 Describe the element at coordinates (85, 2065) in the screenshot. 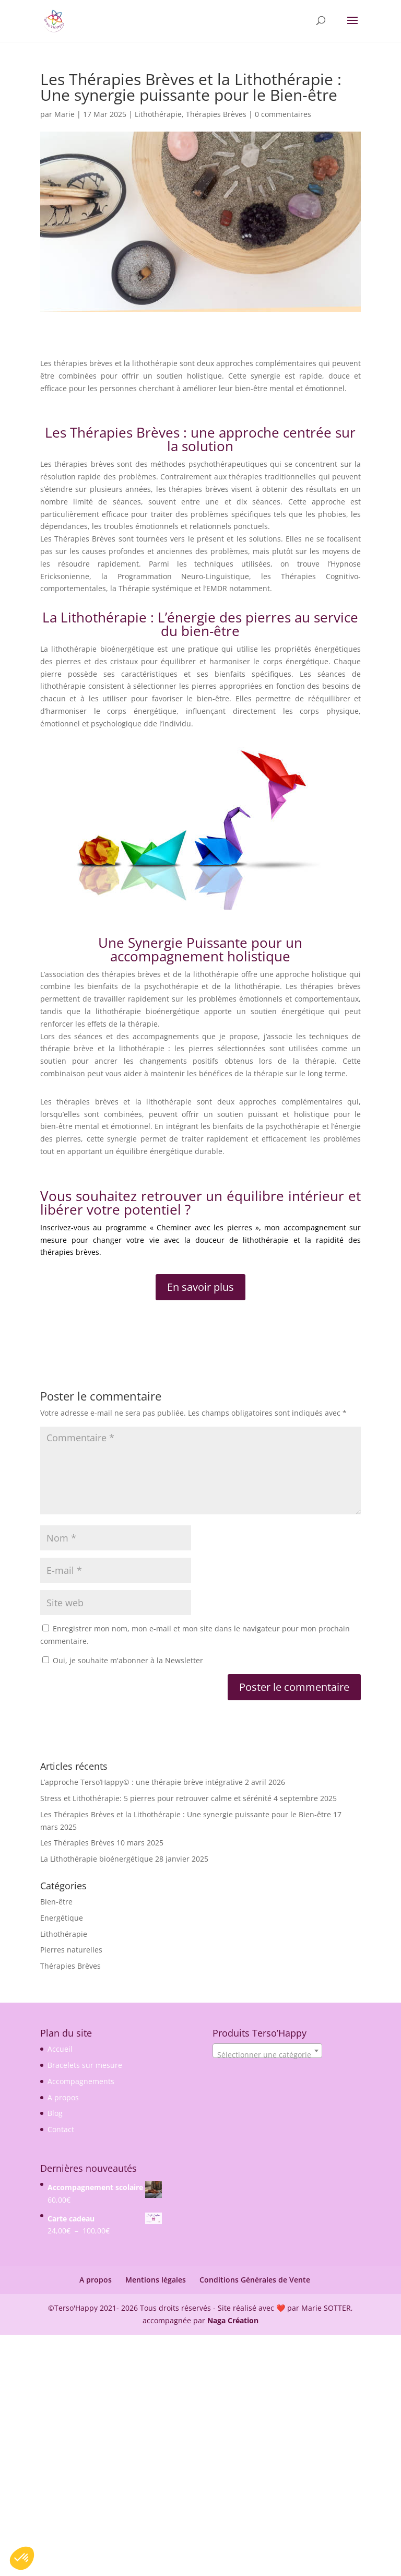

I see `Bracelets sur mesure` at that location.